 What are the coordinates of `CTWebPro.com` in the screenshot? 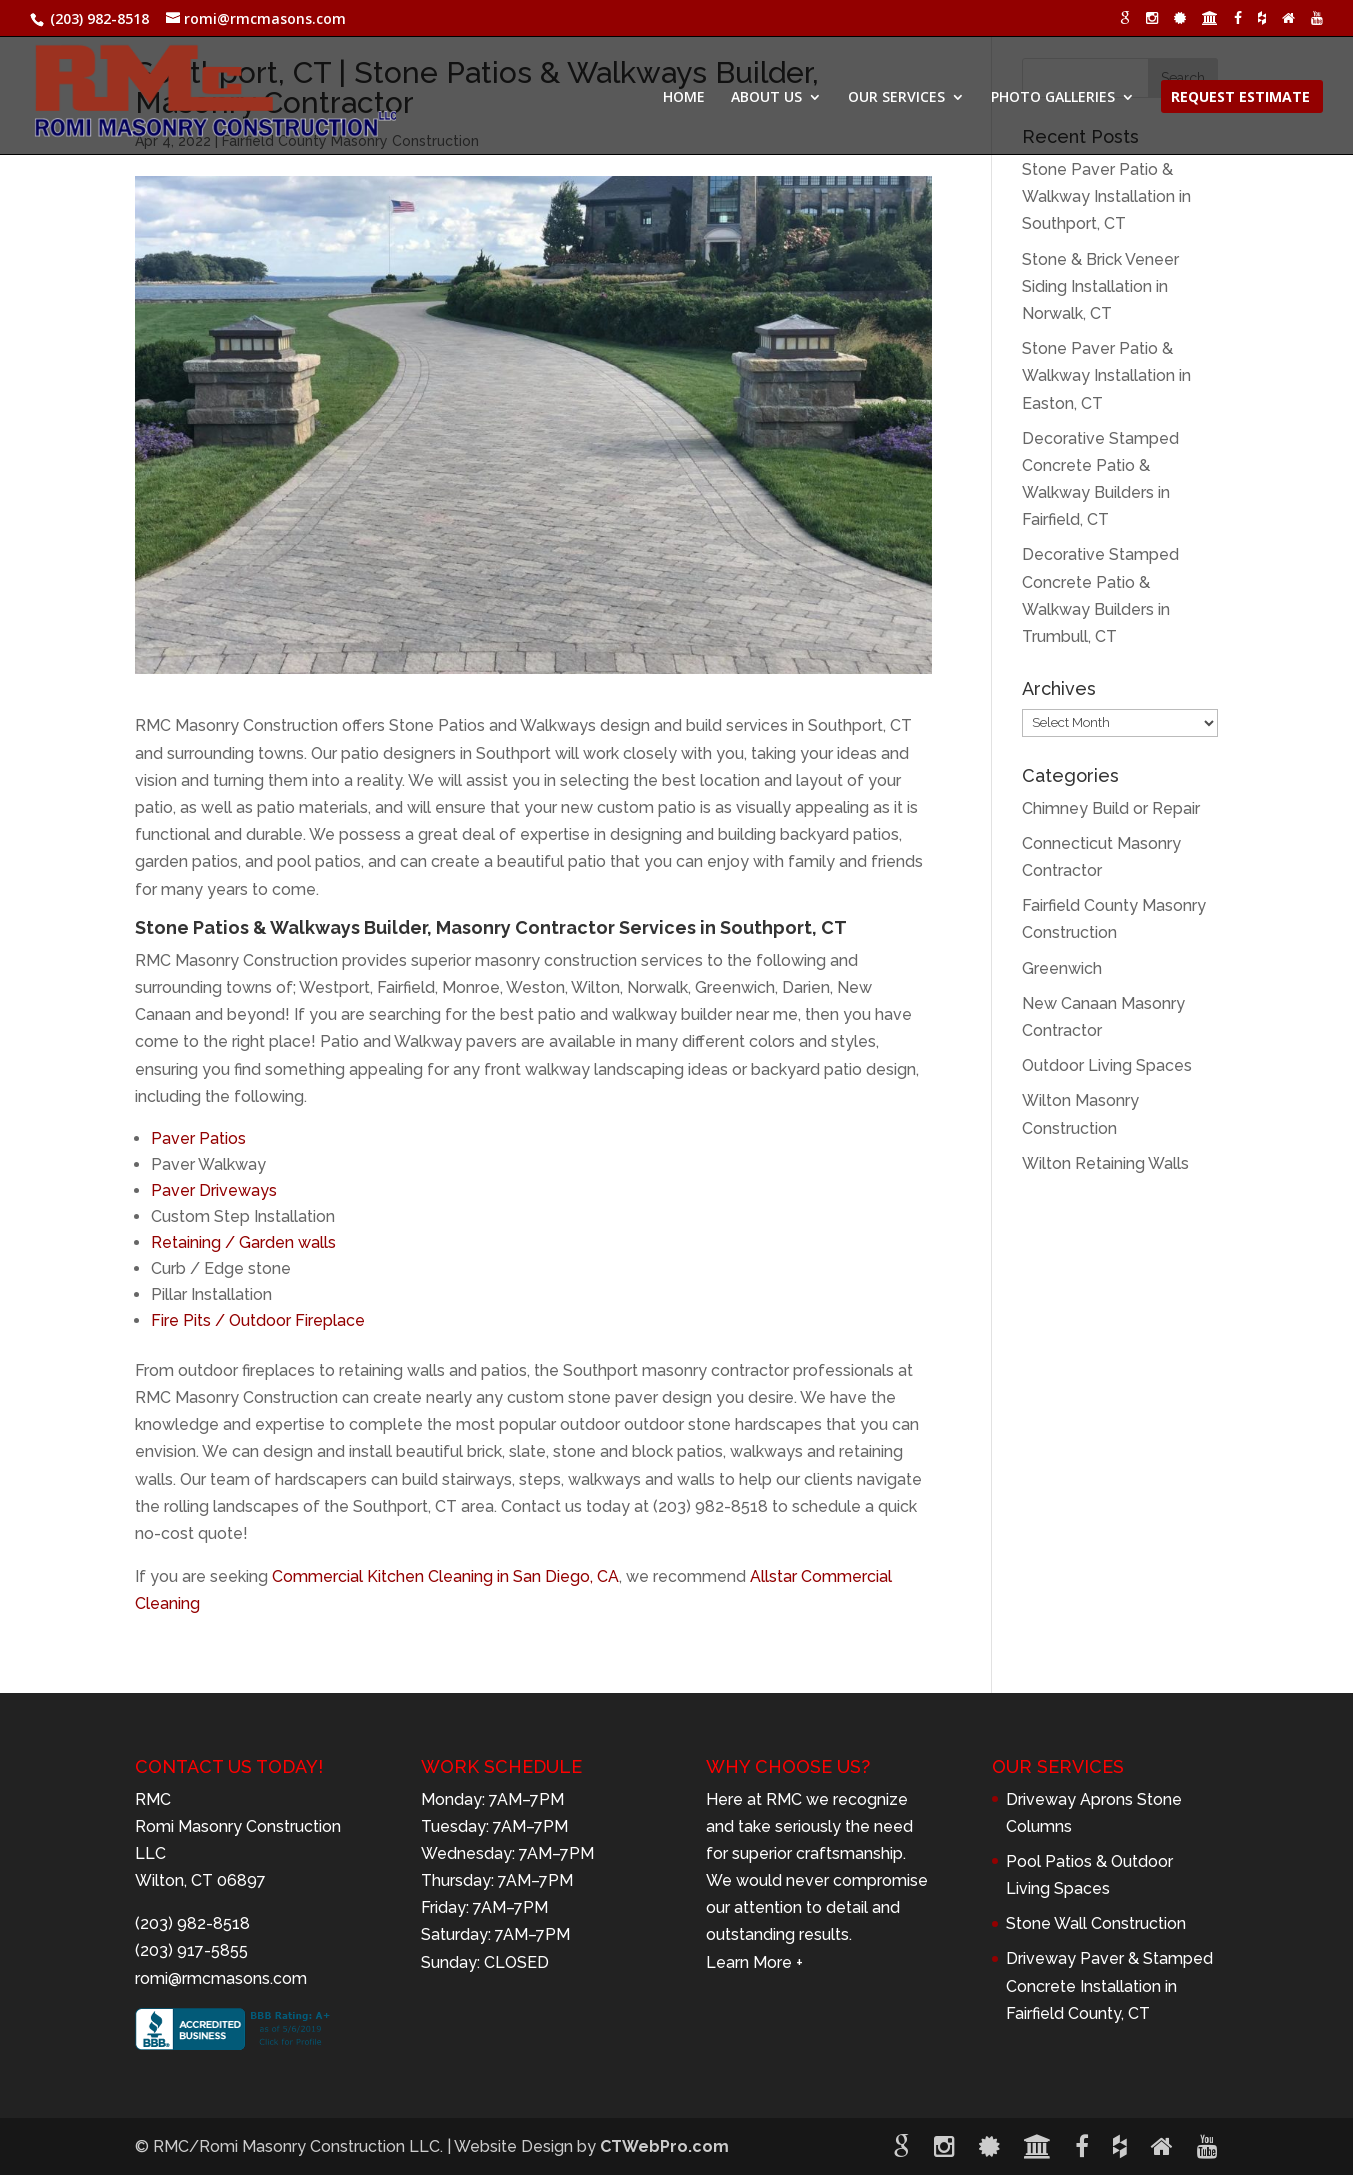 It's located at (664, 2146).